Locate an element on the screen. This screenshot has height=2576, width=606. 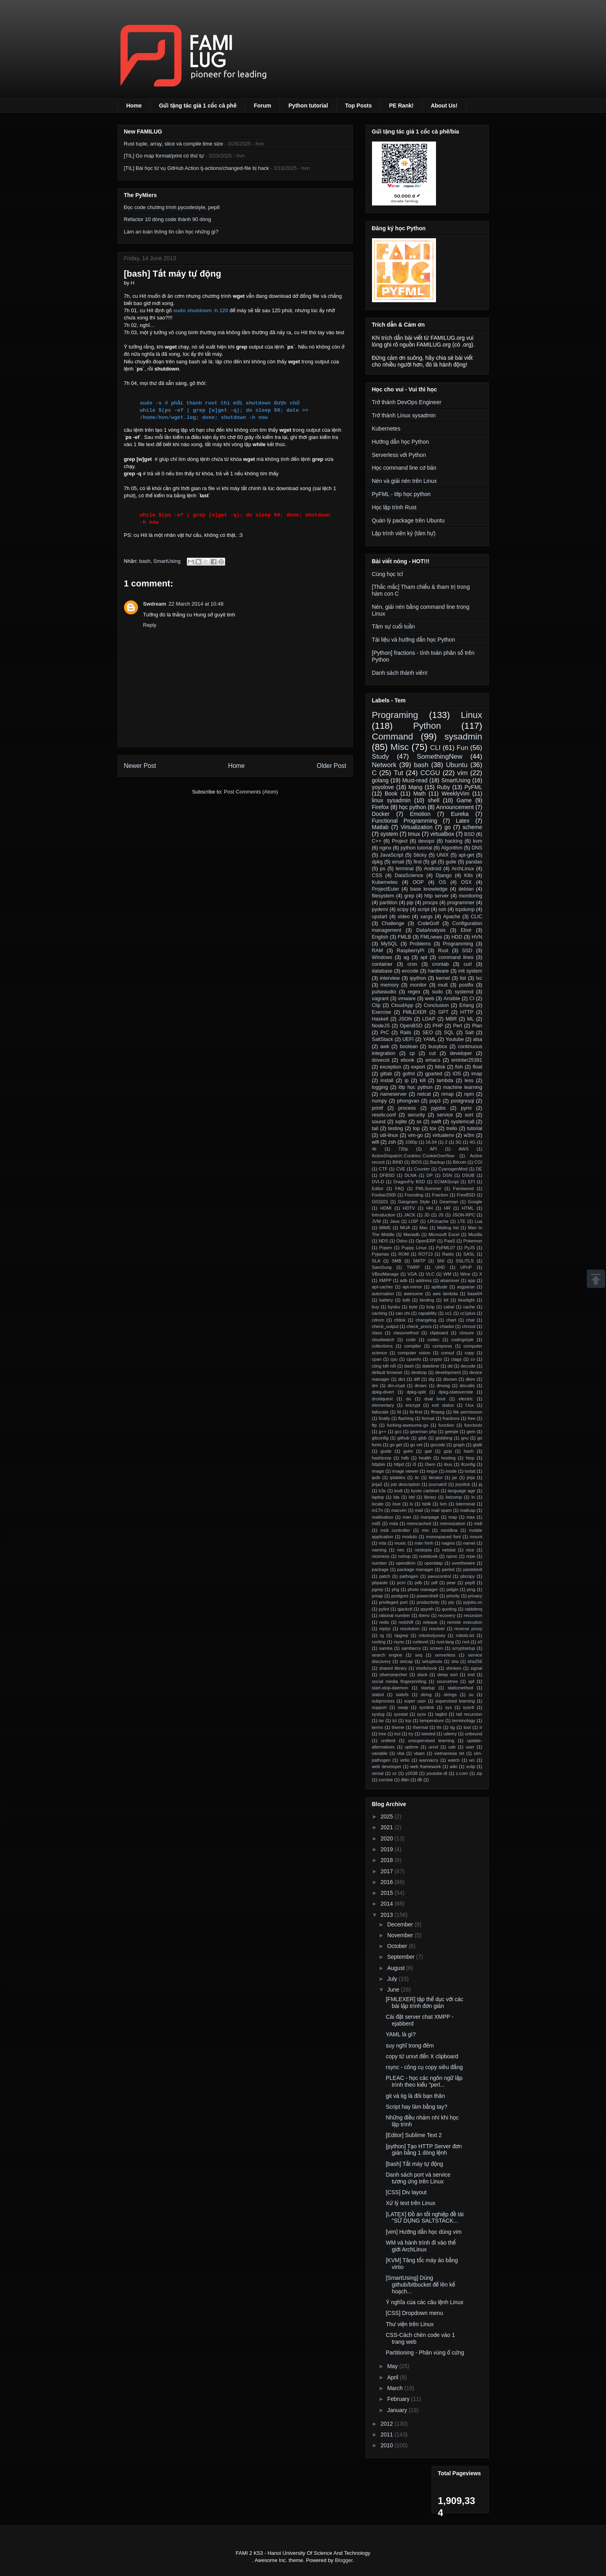
mail is located at coordinates (419, 1510).